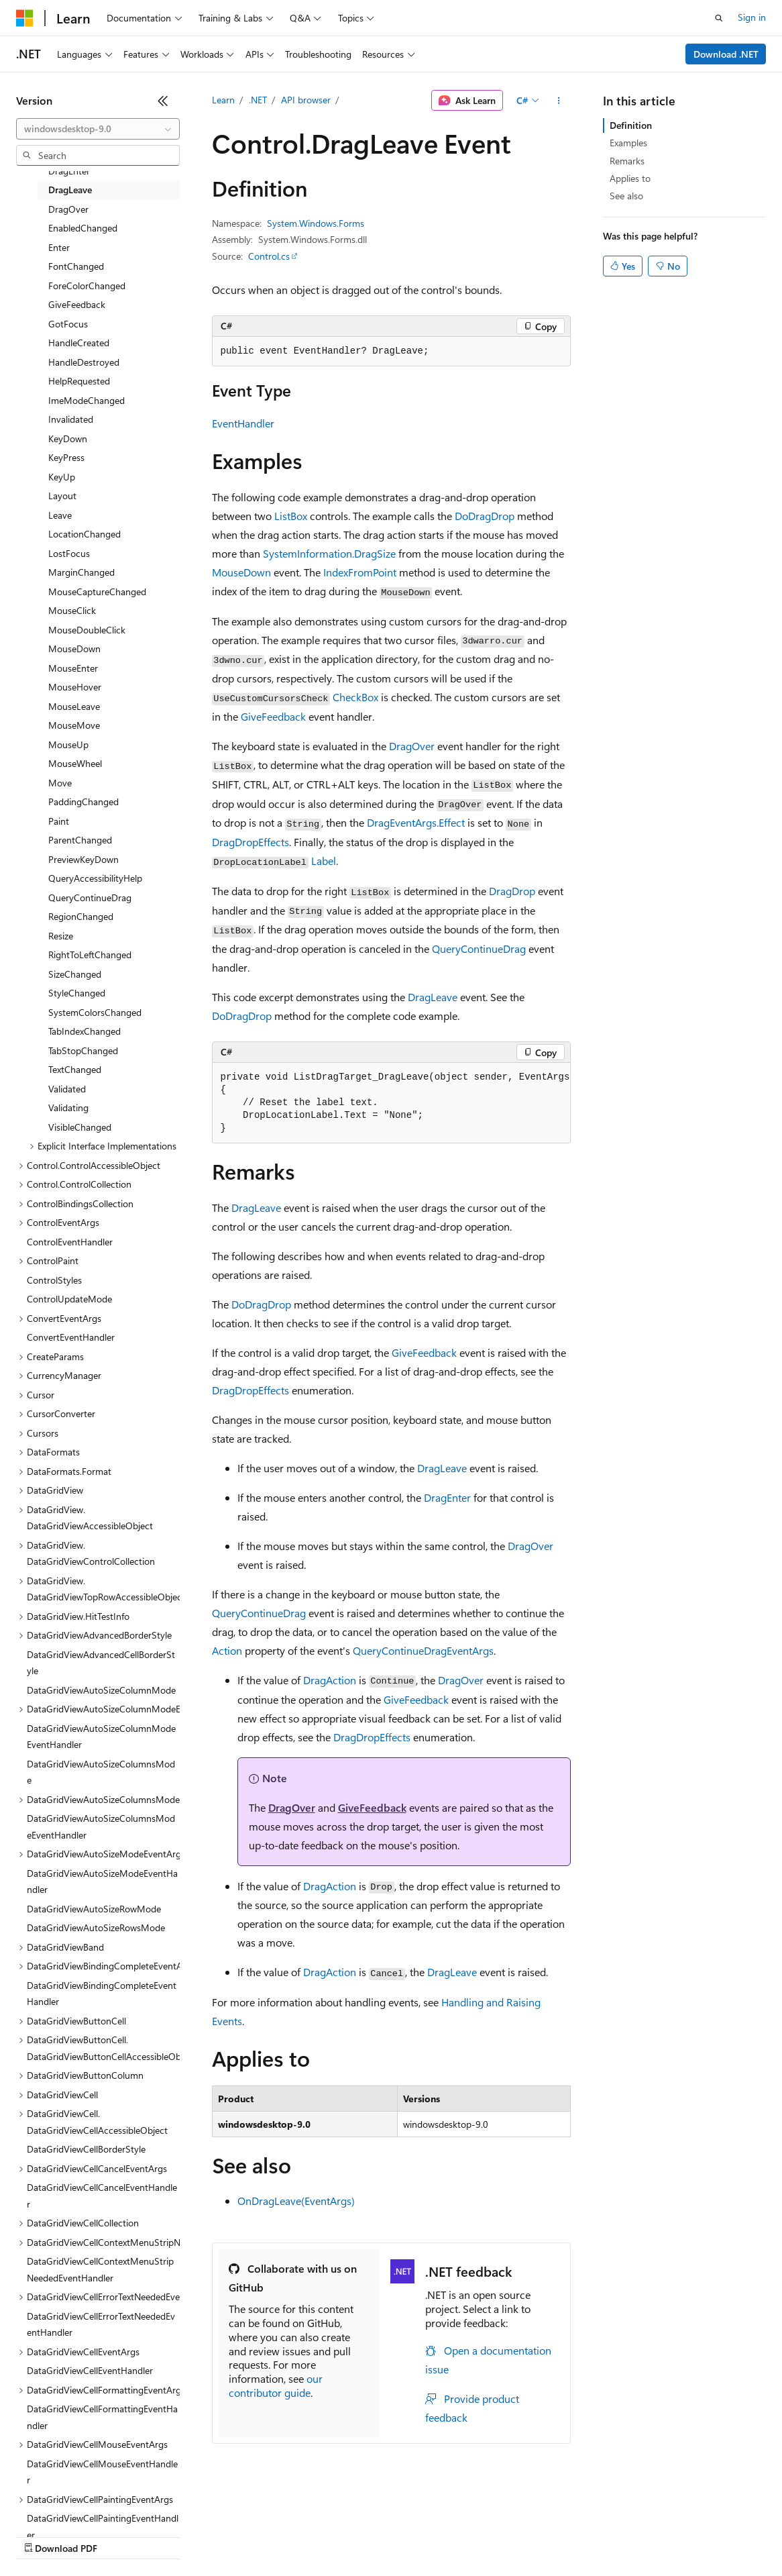  Describe the element at coordinates (43, 2535) in the screenshot. I see `AI Disclaimer` at that location.